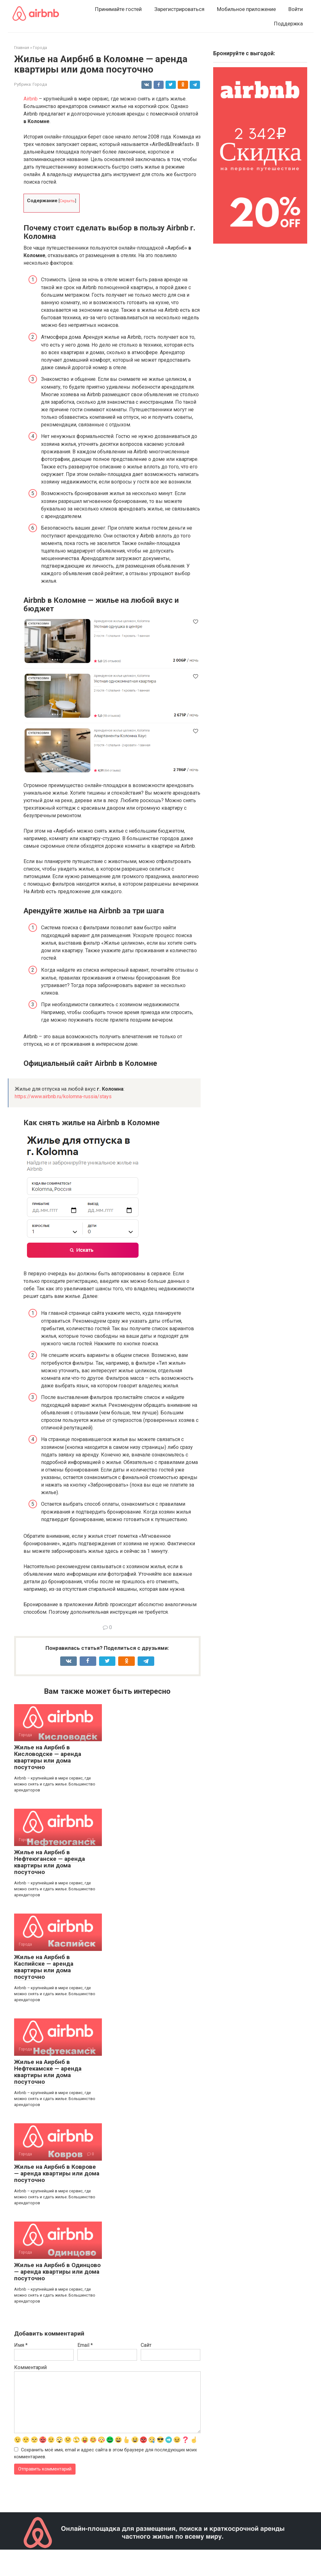  I want to click on Имя, so click(21, 2345).